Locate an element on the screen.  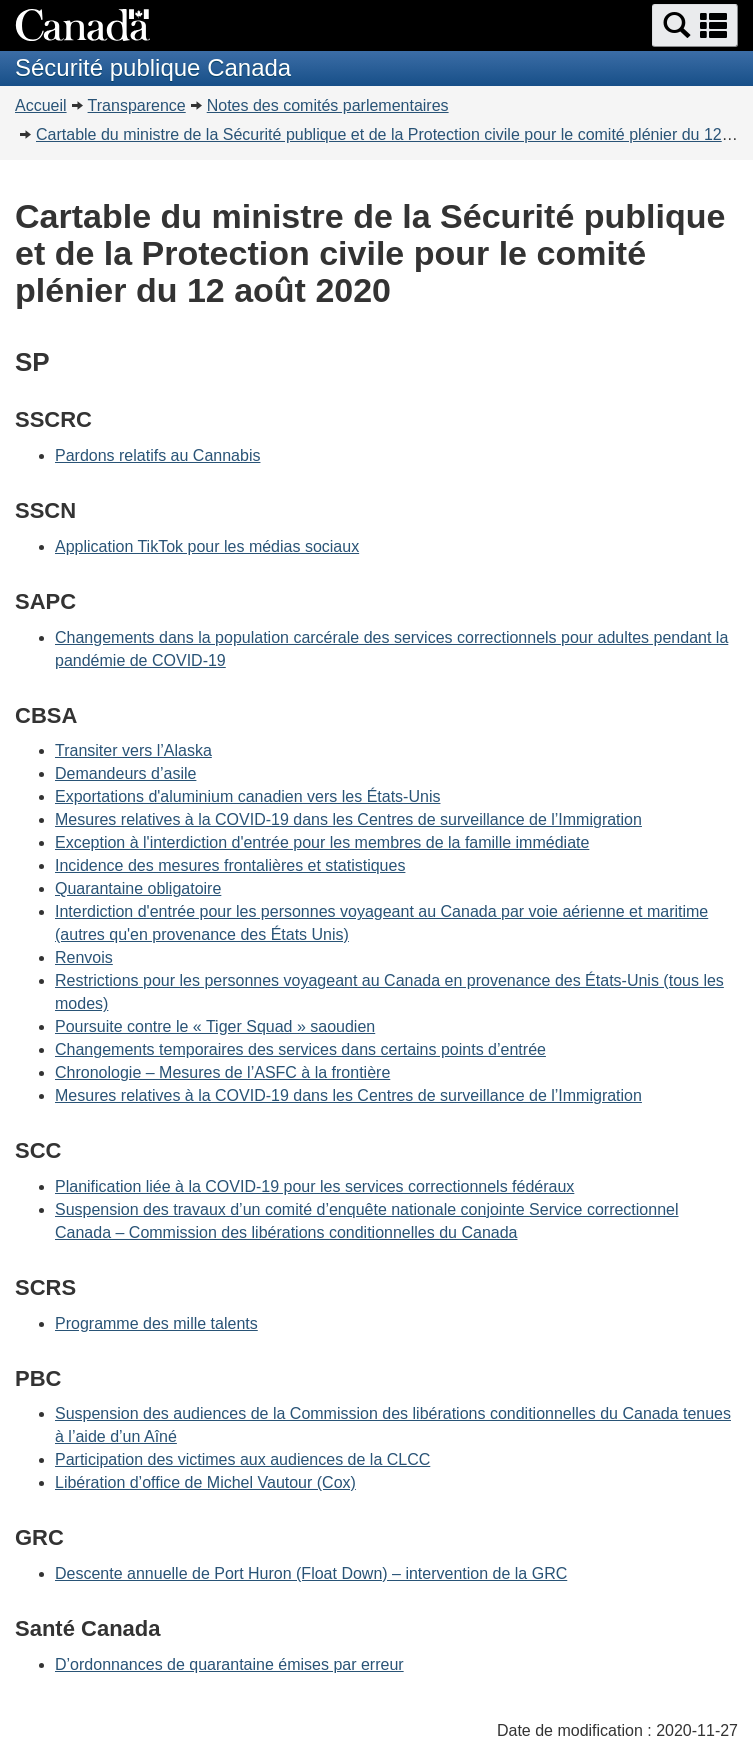
Application TikTok pour les médias sociaux is located at coordinates (207, 546).